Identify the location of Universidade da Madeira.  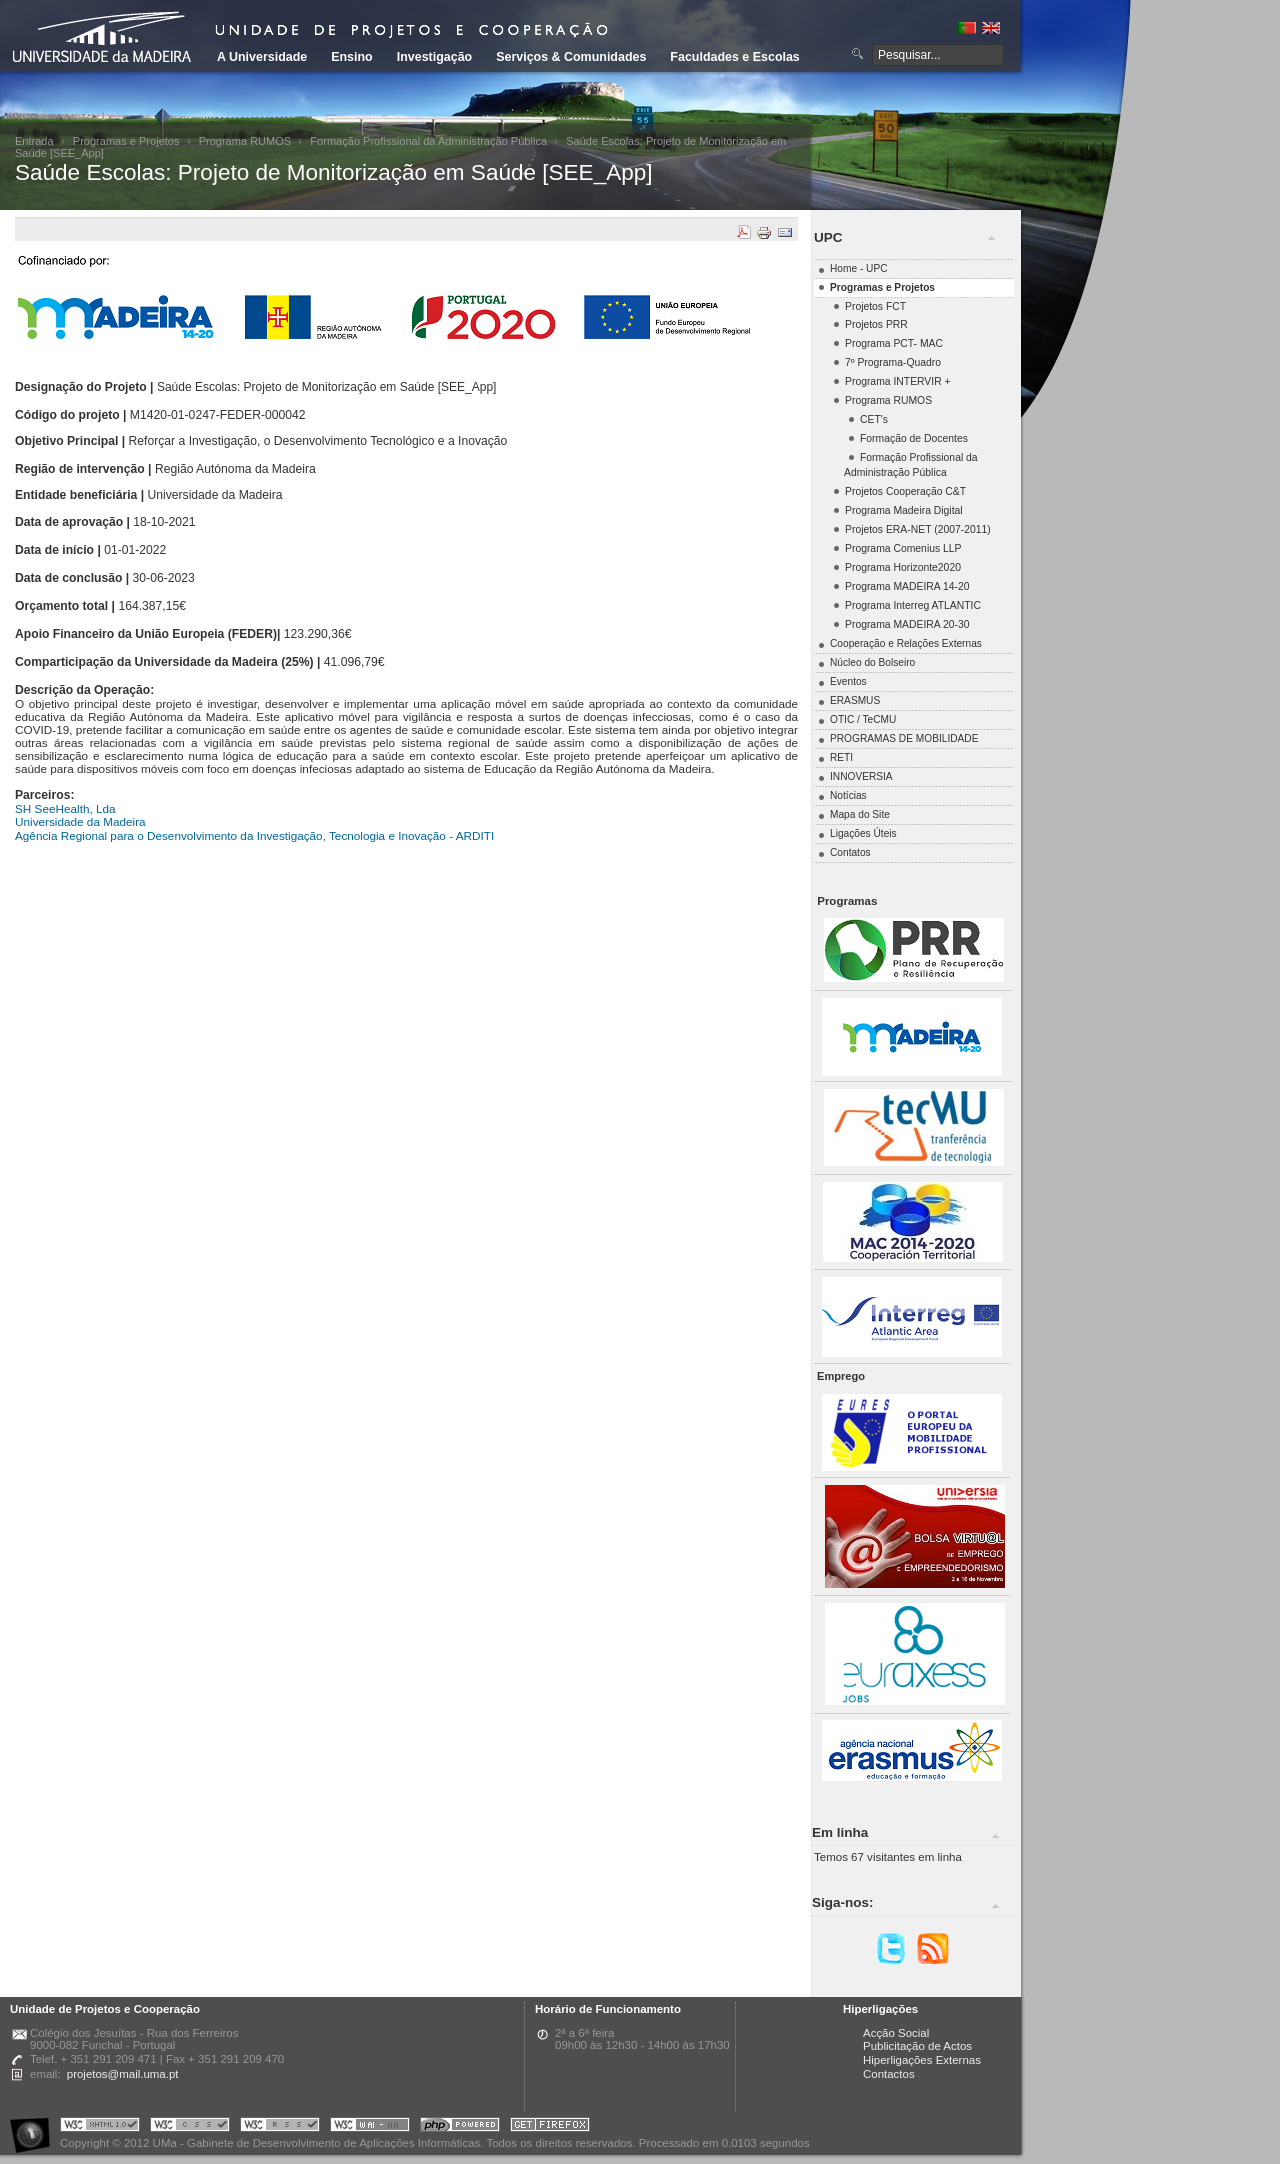
(80, 821).